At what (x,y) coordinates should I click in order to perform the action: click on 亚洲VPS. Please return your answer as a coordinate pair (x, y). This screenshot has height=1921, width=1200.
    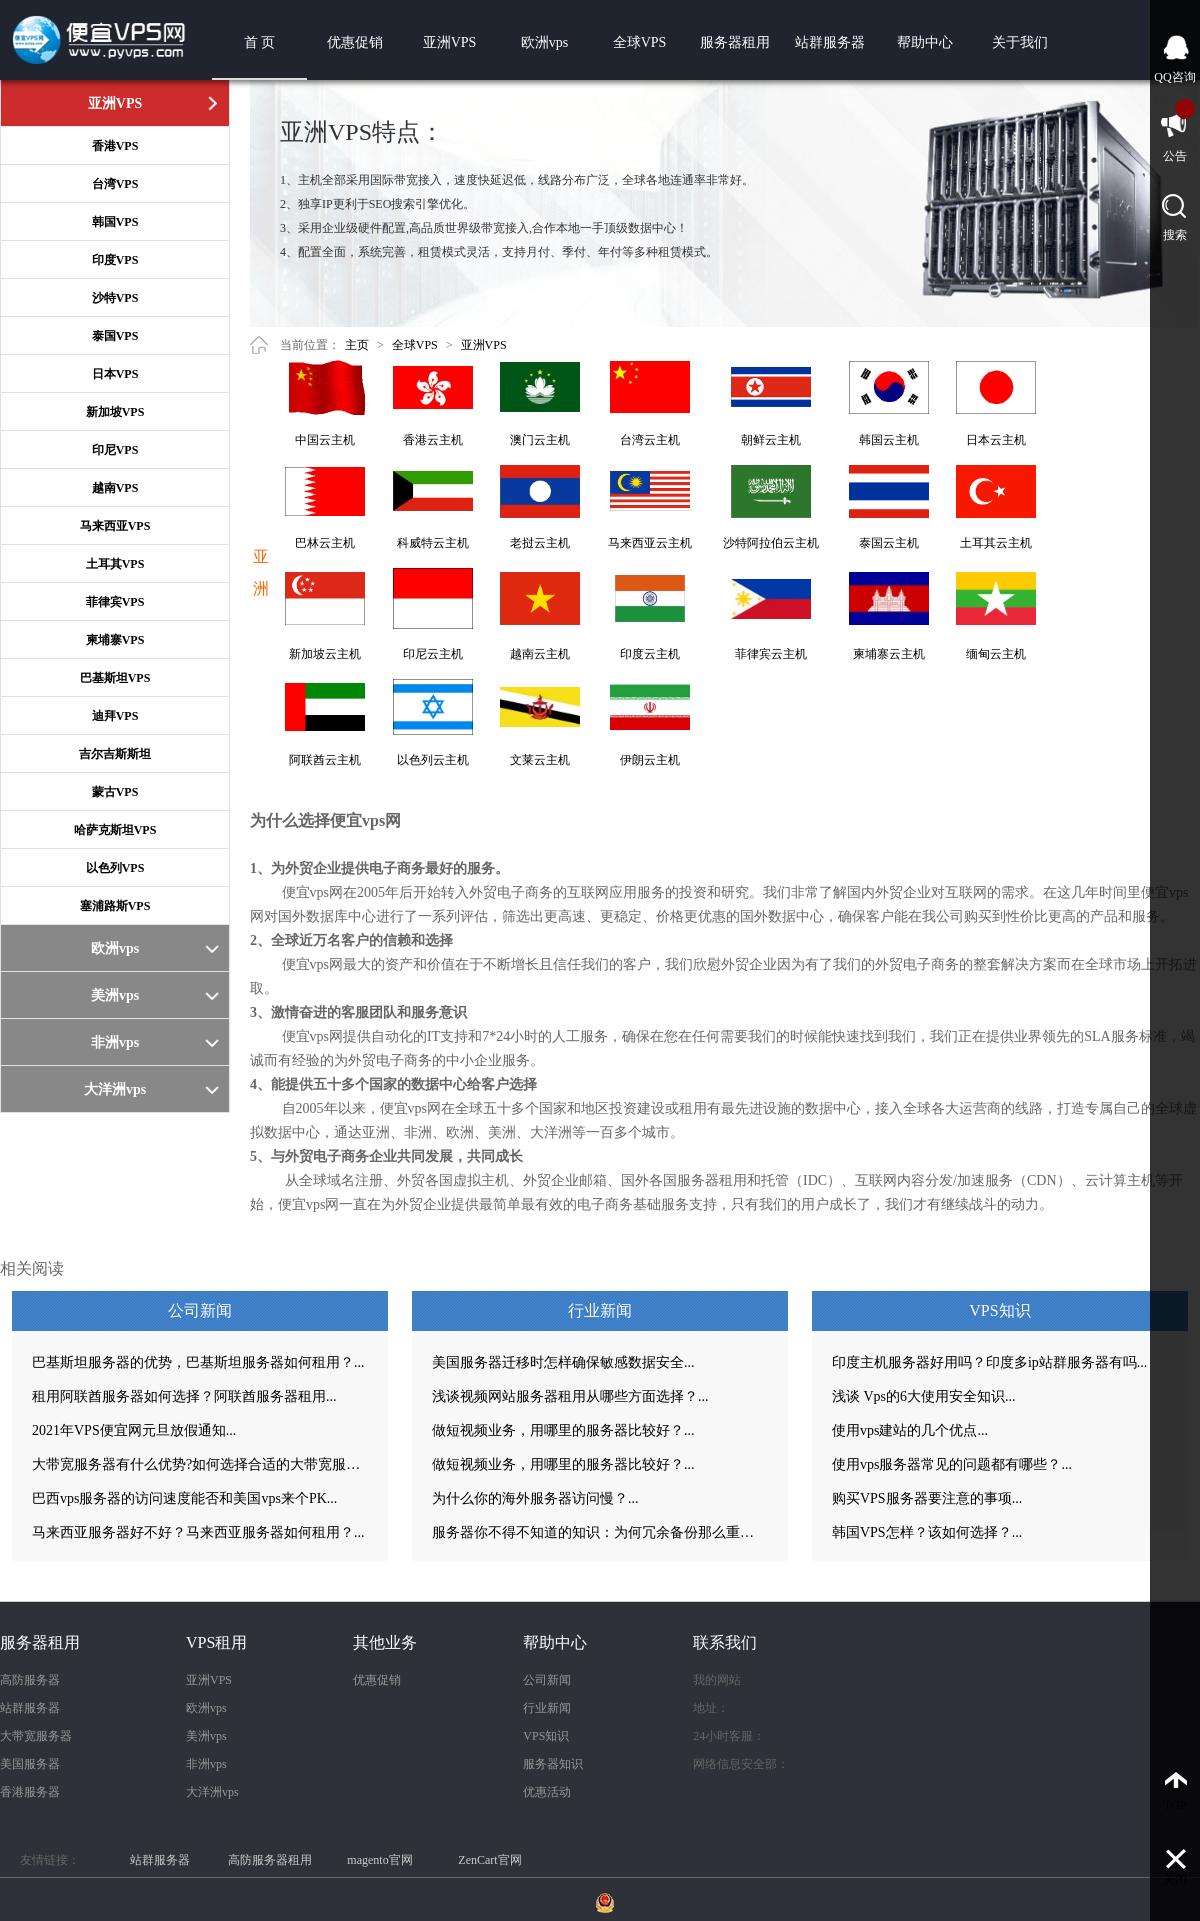
    Looking at the image, I should click on (450, 42).